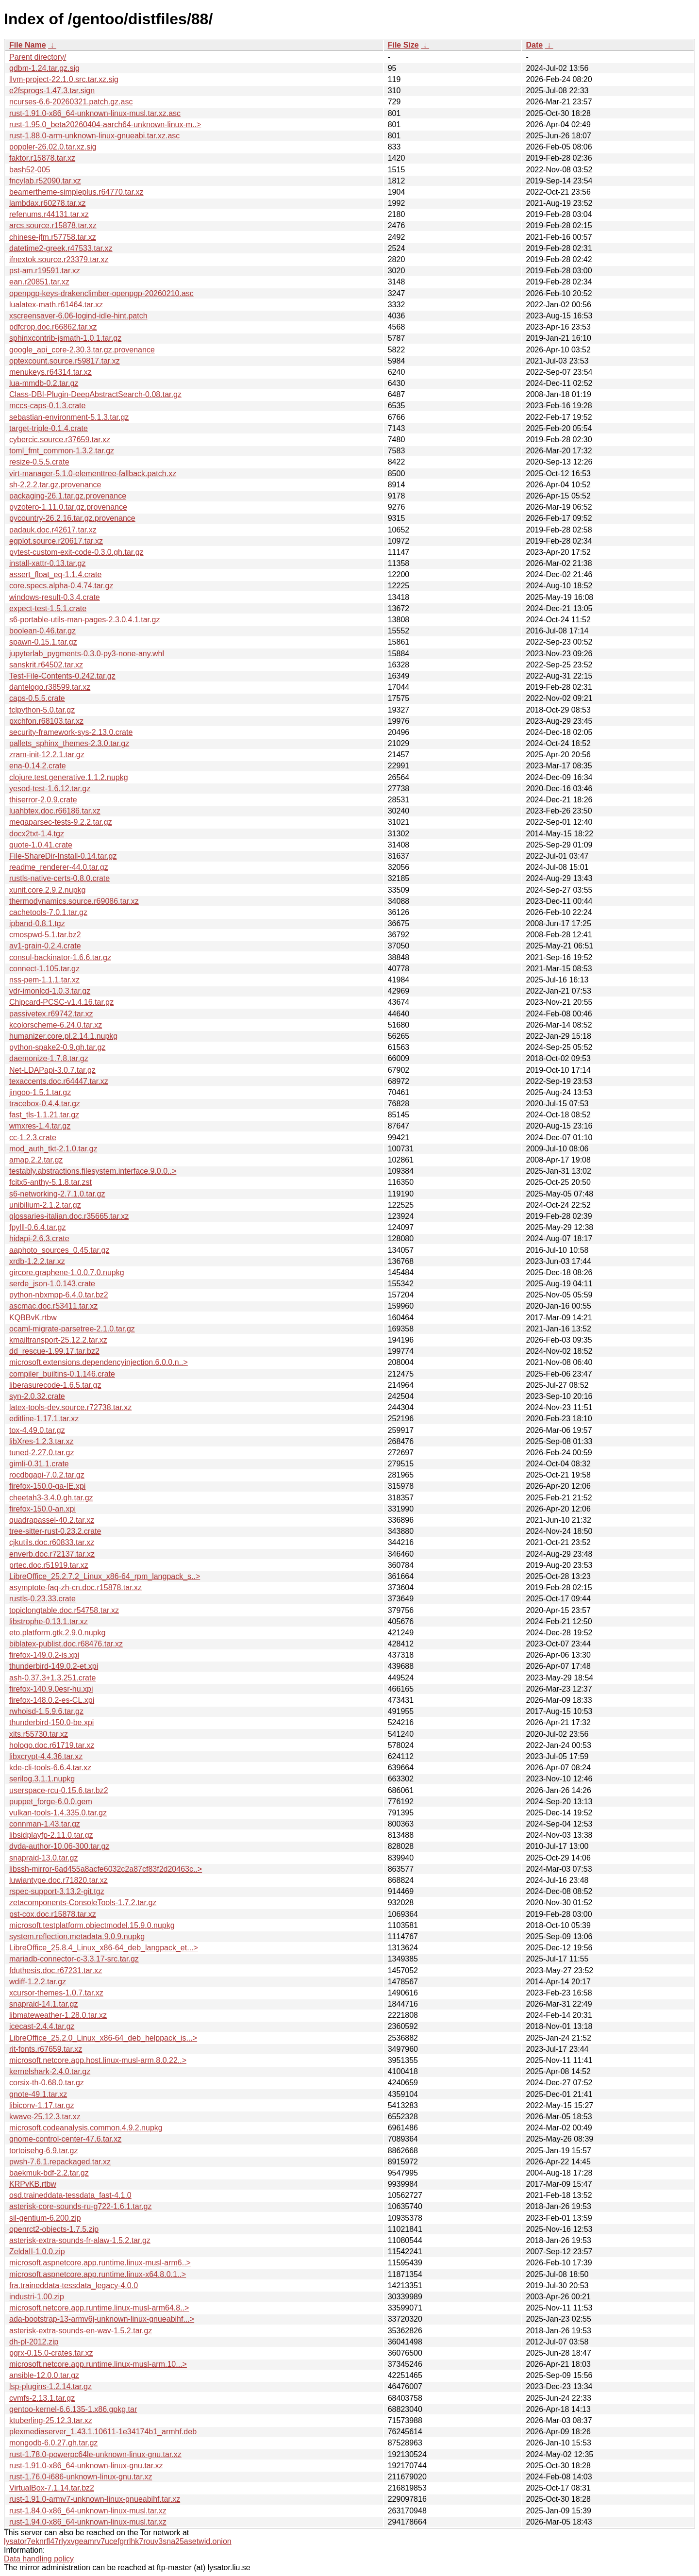 This screenshot has width=699, height=2576. Describe the element at coordinates (55, 1385) in the screenshot. I see `liberasurecode-1.6.5.tar.gz` at that location.